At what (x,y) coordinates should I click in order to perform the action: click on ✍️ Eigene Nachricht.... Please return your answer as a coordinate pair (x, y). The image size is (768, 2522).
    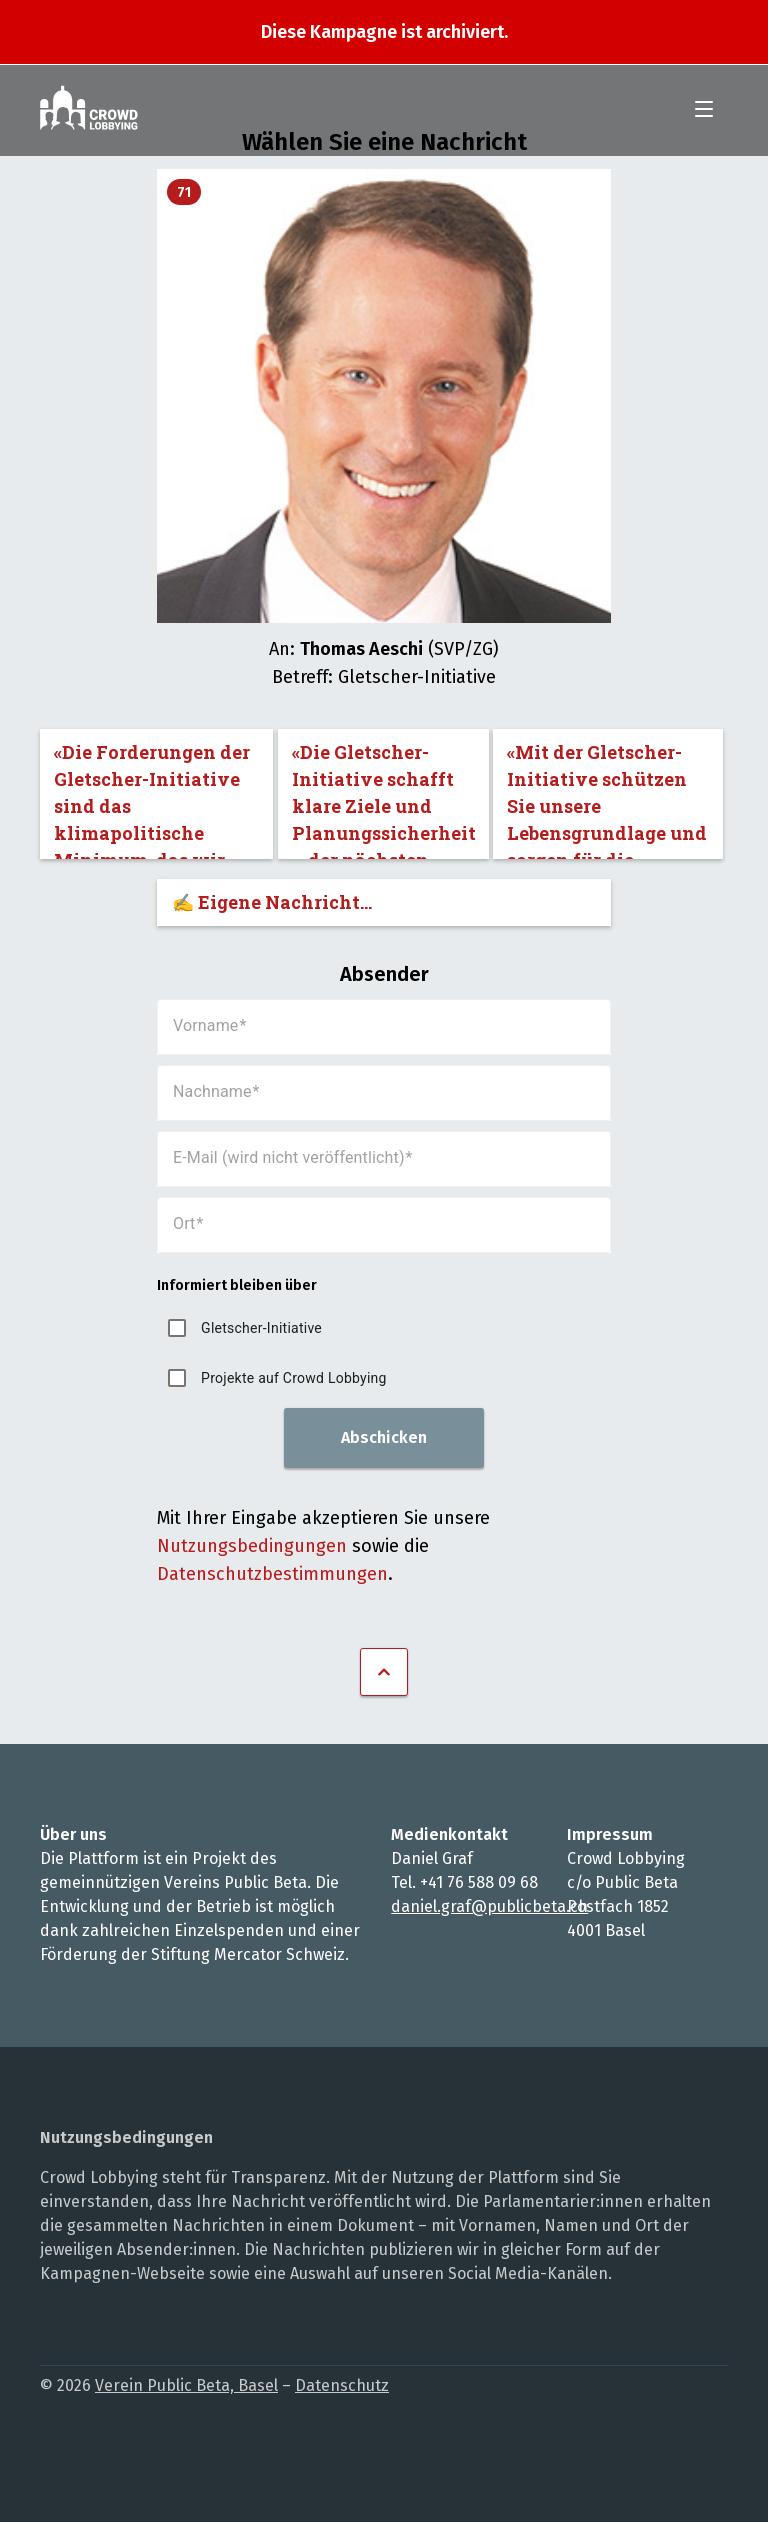
    Looking at the image, I should click on (272, 902).